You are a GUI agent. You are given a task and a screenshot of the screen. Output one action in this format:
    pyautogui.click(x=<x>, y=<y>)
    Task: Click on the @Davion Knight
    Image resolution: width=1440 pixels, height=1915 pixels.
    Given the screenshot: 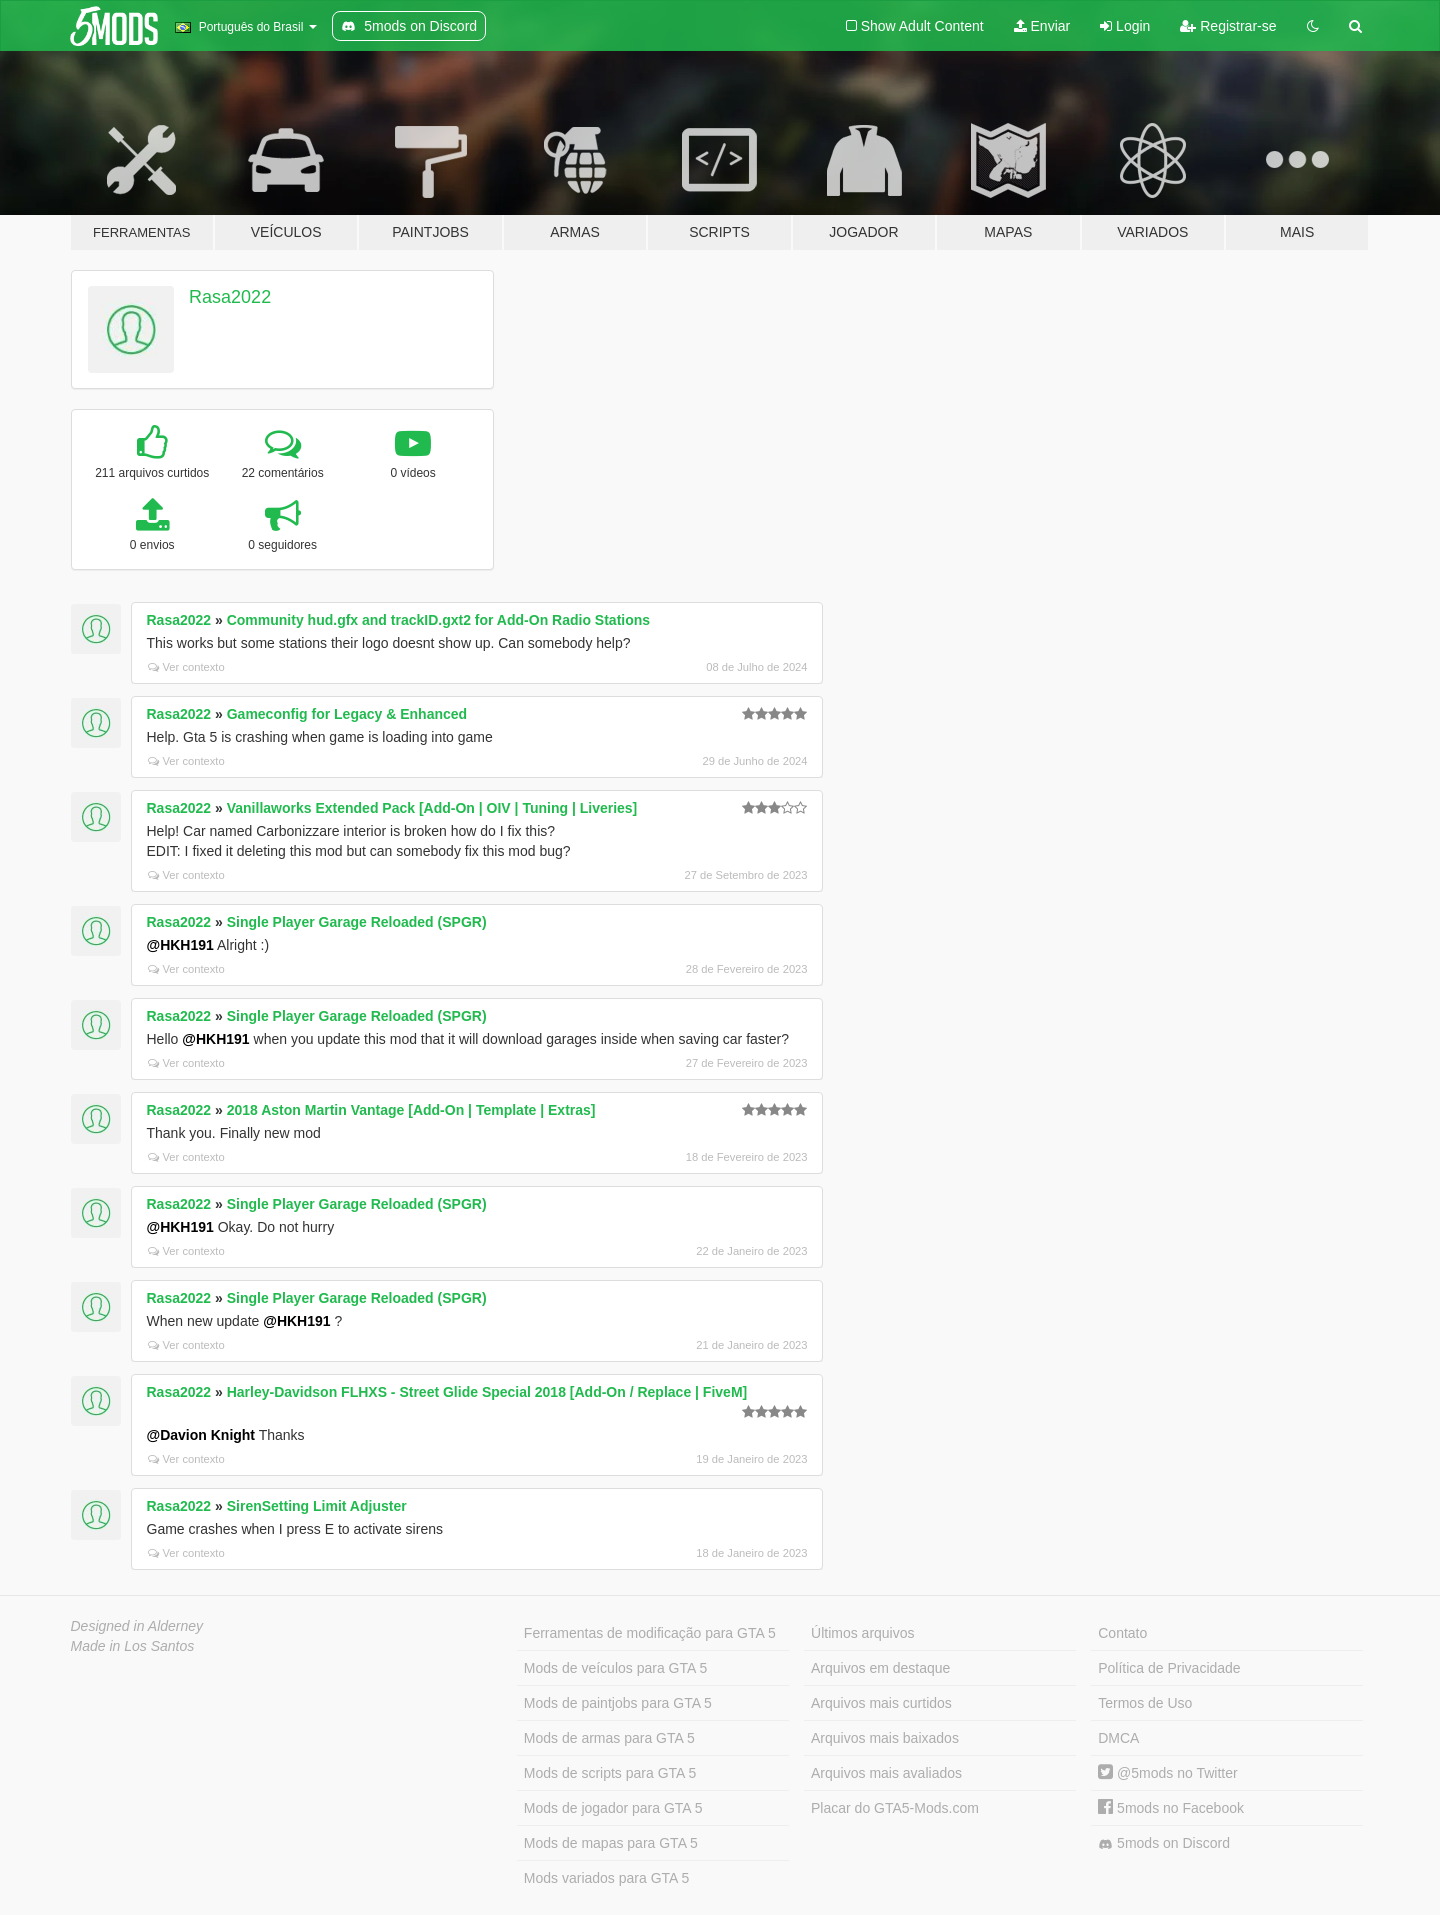 What is the action you would take?
    pyautogui.click(x=201, y=1435)
    